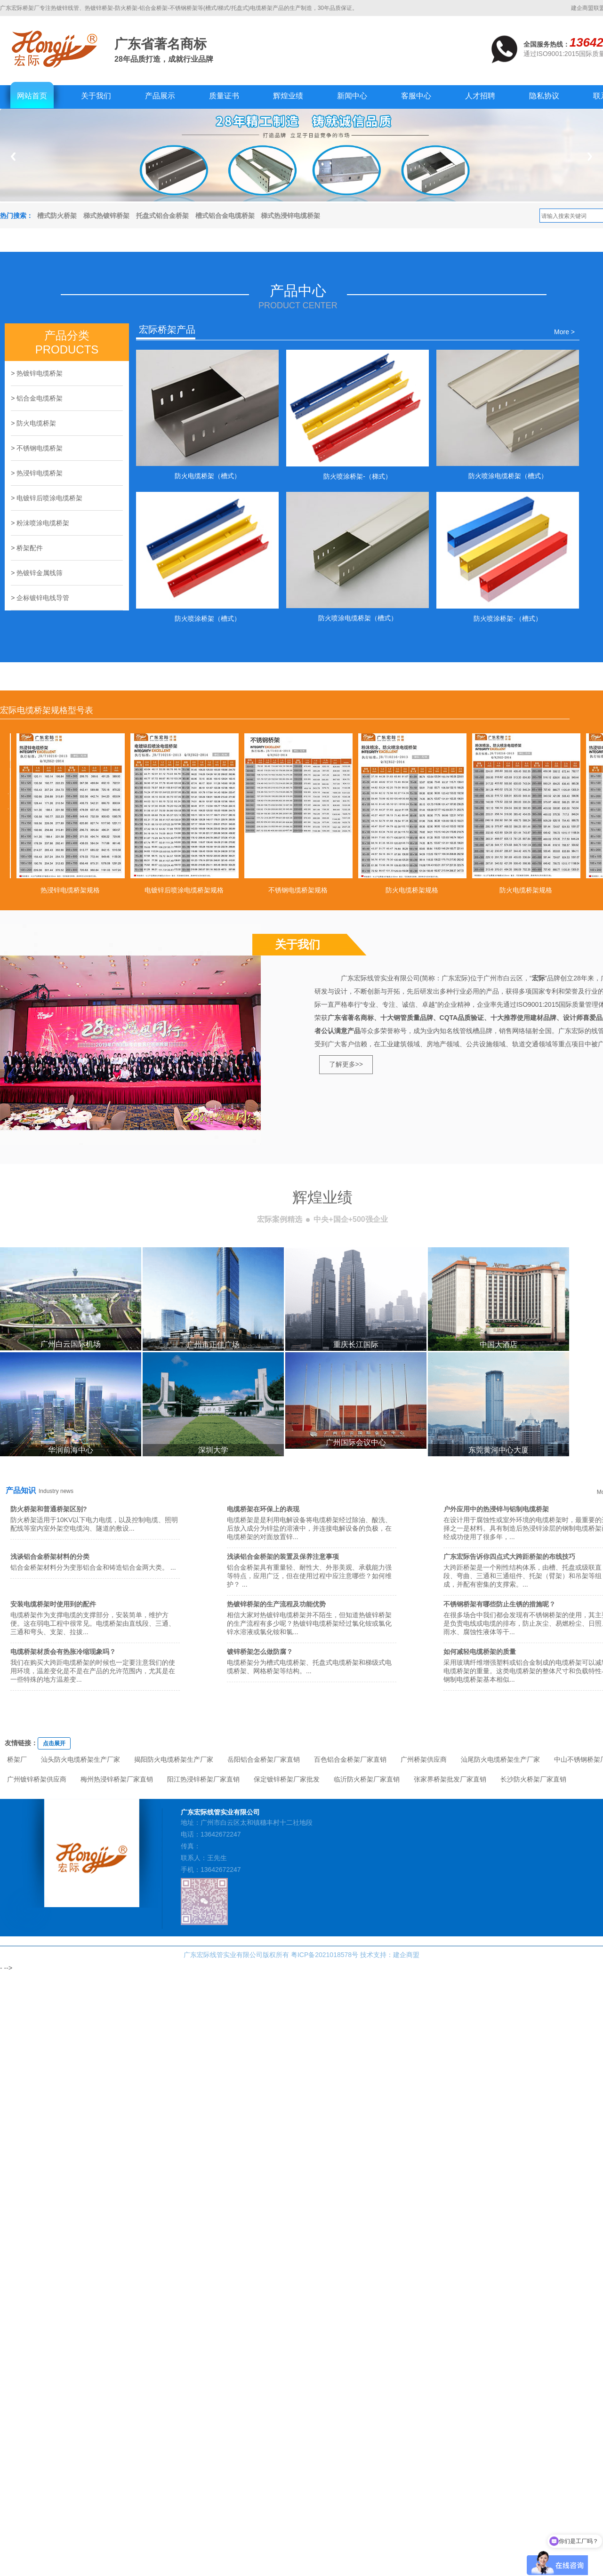 This screenshot has height=2576, width=603. What do you see at coordinates (357, 476) in the screenshot?
I see `防火喷涂桥架-（梯式）` at bounding box center [357, 476].